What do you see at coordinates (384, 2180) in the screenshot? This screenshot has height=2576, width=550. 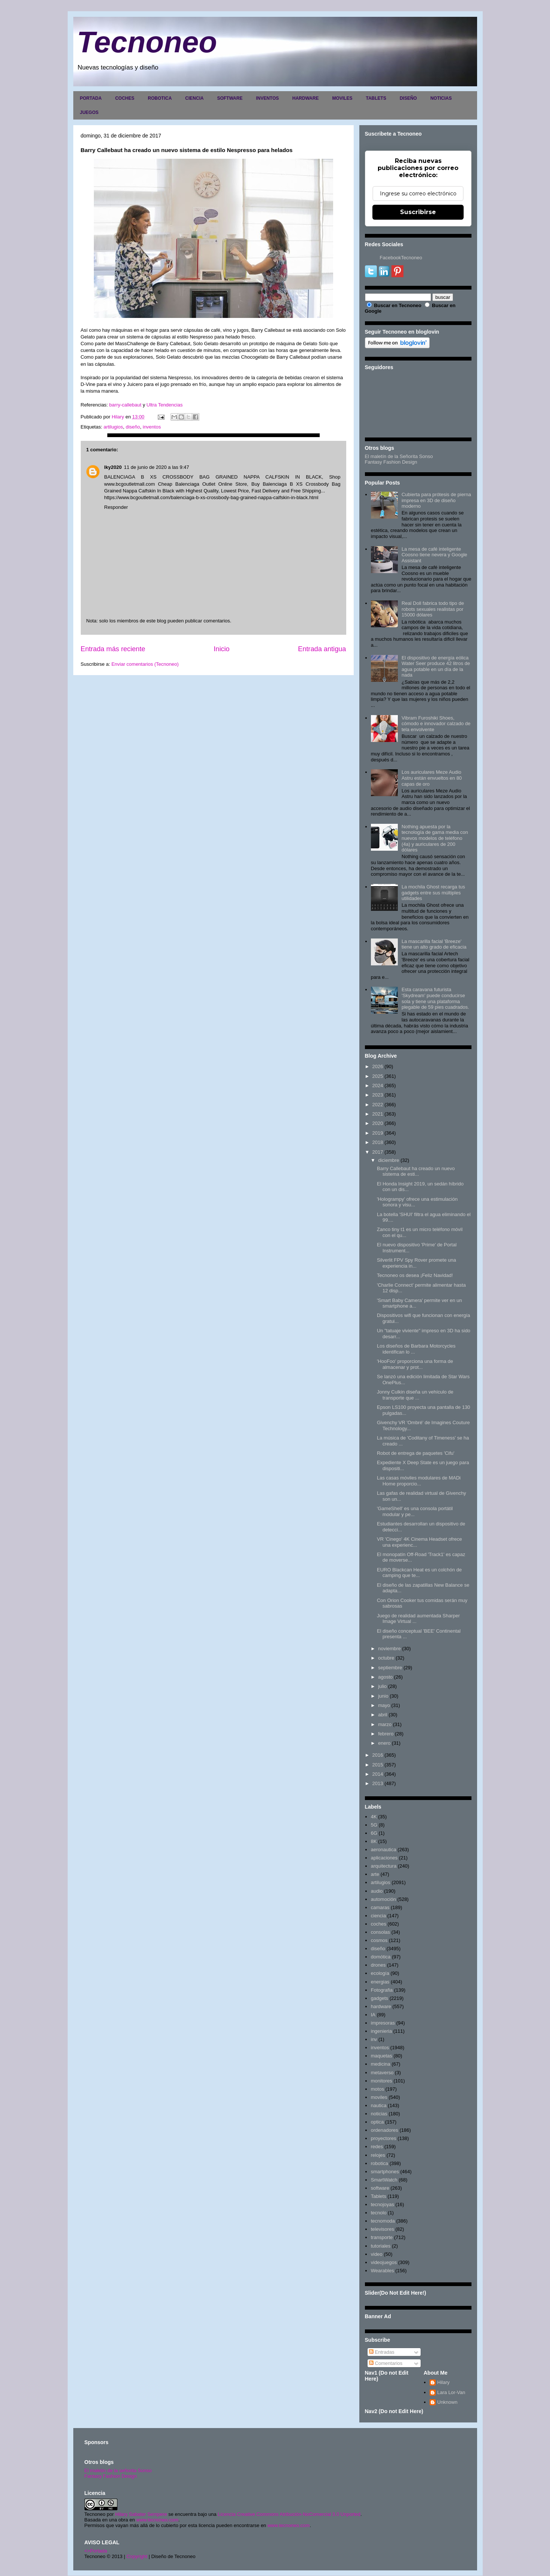 I see `SmartWatch` at bounding box center [384, 2180].